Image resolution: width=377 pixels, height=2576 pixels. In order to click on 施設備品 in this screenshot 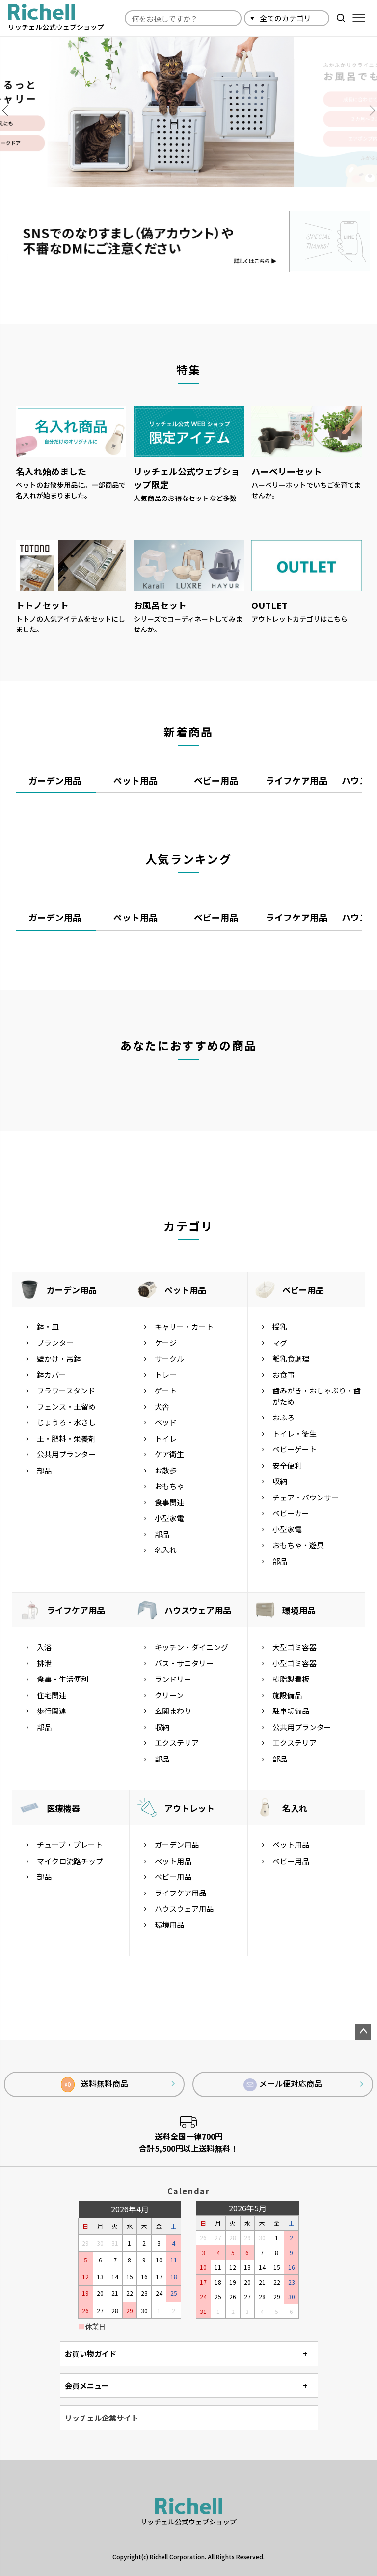, I will do `click(287, 1695)`.